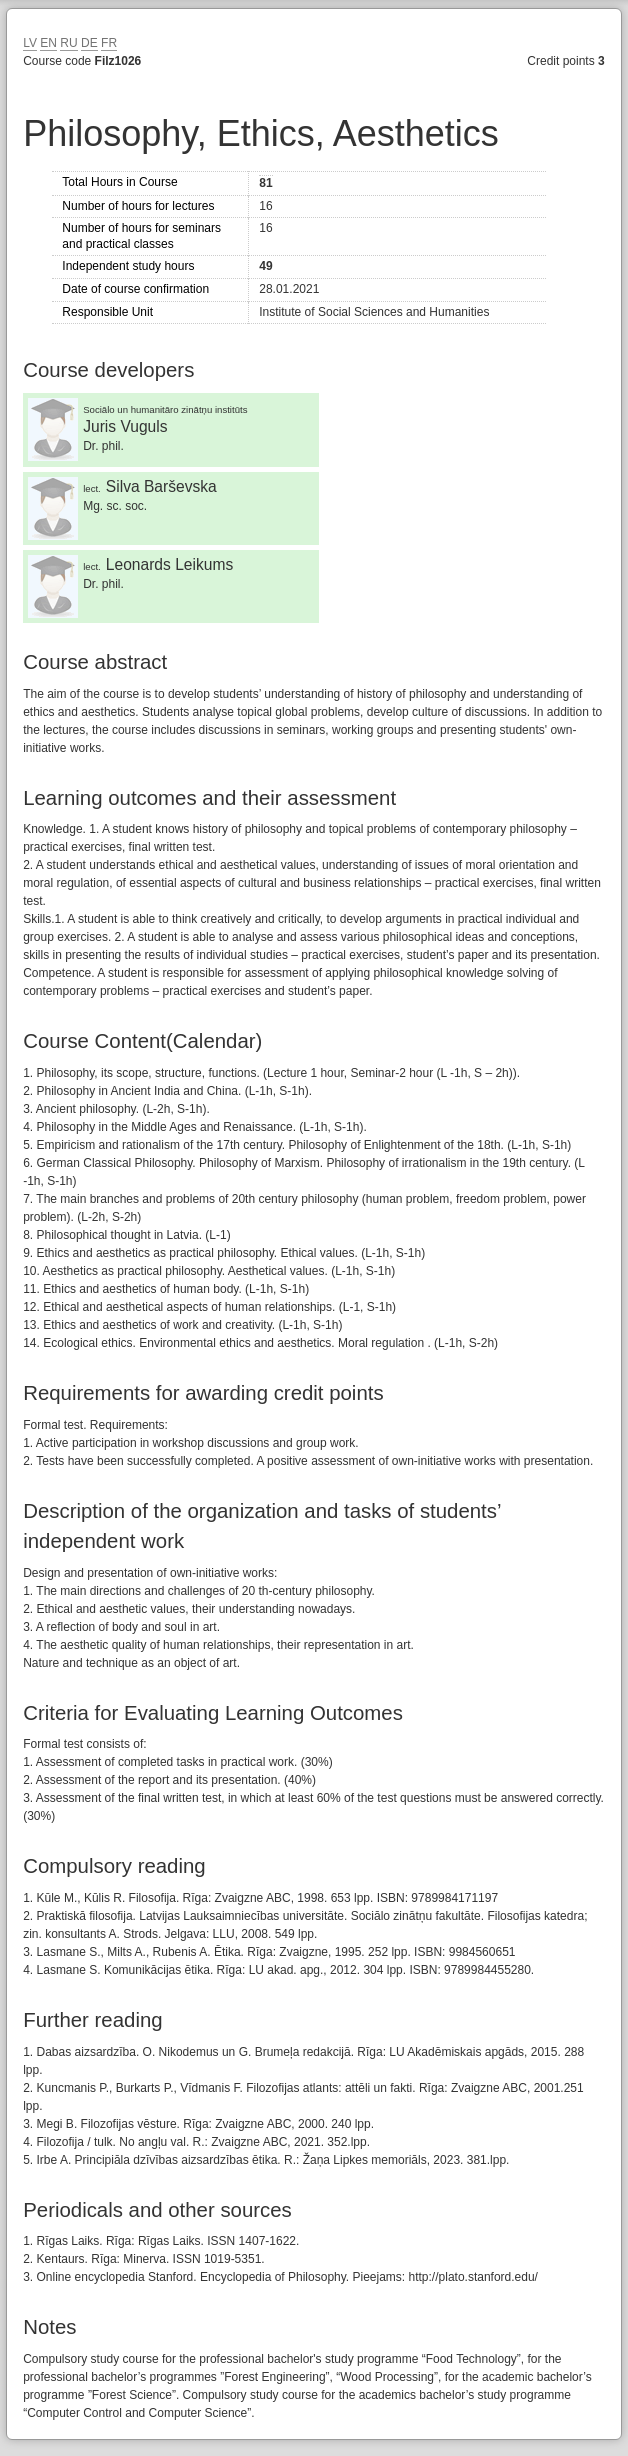 The height and width of the screenshot is (2456, 628). Describe the element at coordinates (48, 43) in the screenshot. I see `EN` at that location.